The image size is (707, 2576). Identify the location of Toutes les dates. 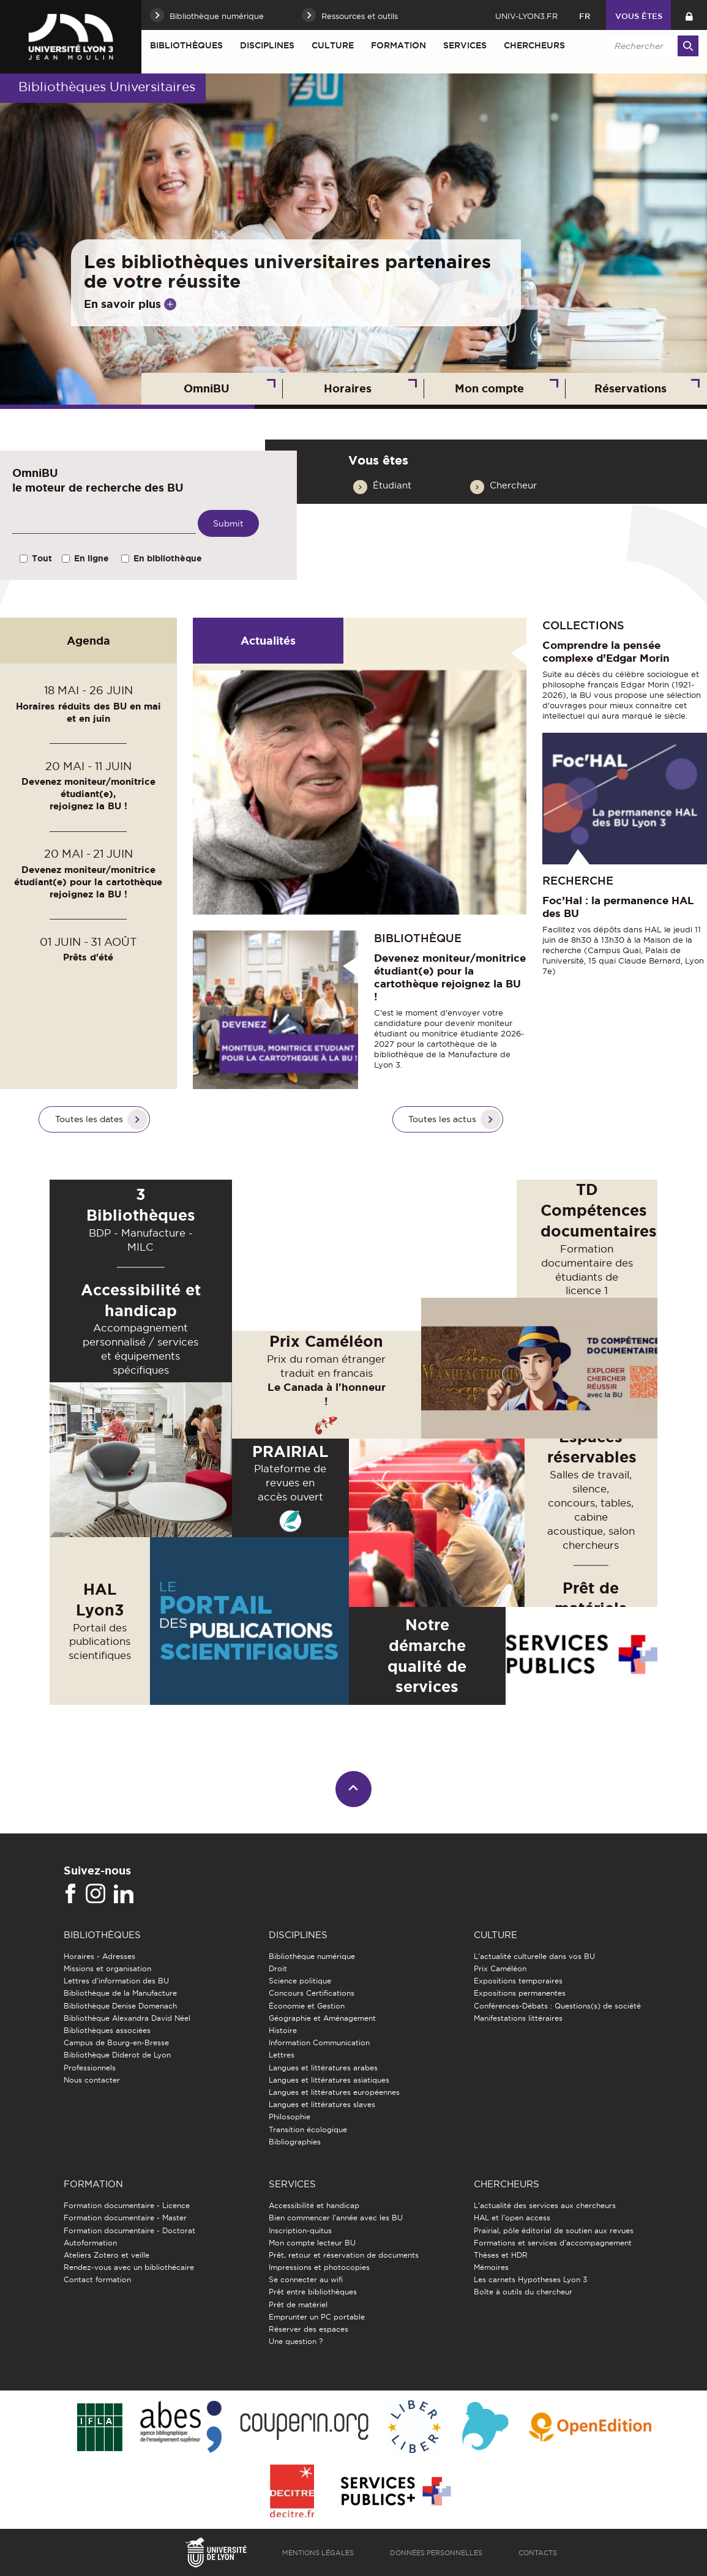
(89, 1119).